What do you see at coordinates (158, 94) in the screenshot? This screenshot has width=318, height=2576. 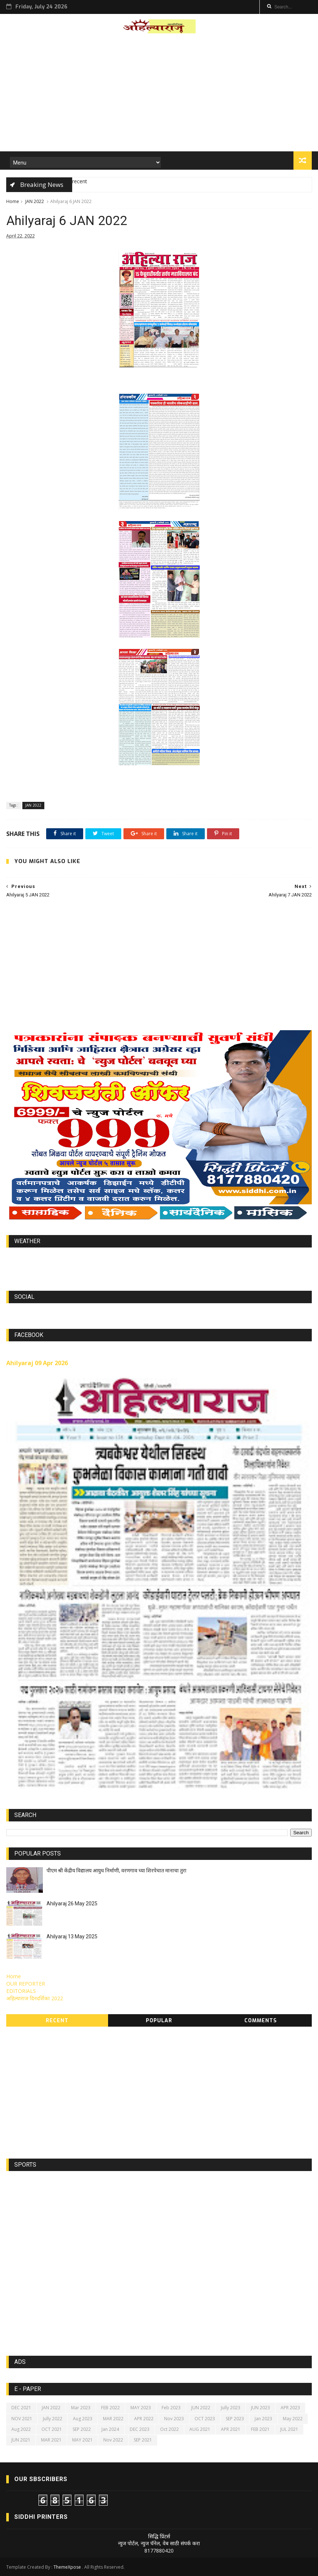 I see `[Advertisement]` at bounding box center [158, 94].